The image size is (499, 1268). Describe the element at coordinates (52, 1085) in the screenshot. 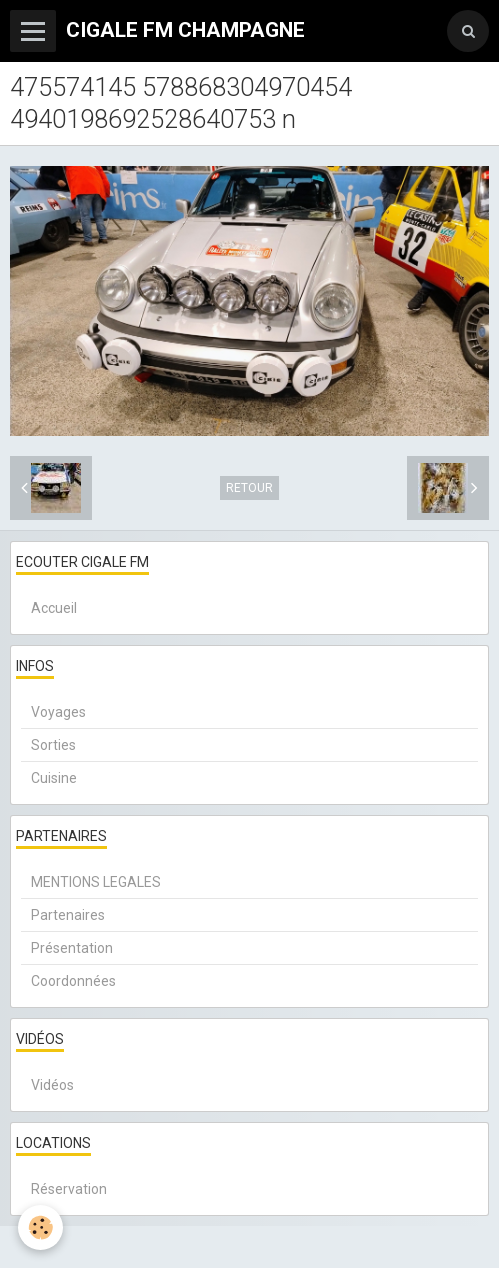

I see `Vidéos` at that location.